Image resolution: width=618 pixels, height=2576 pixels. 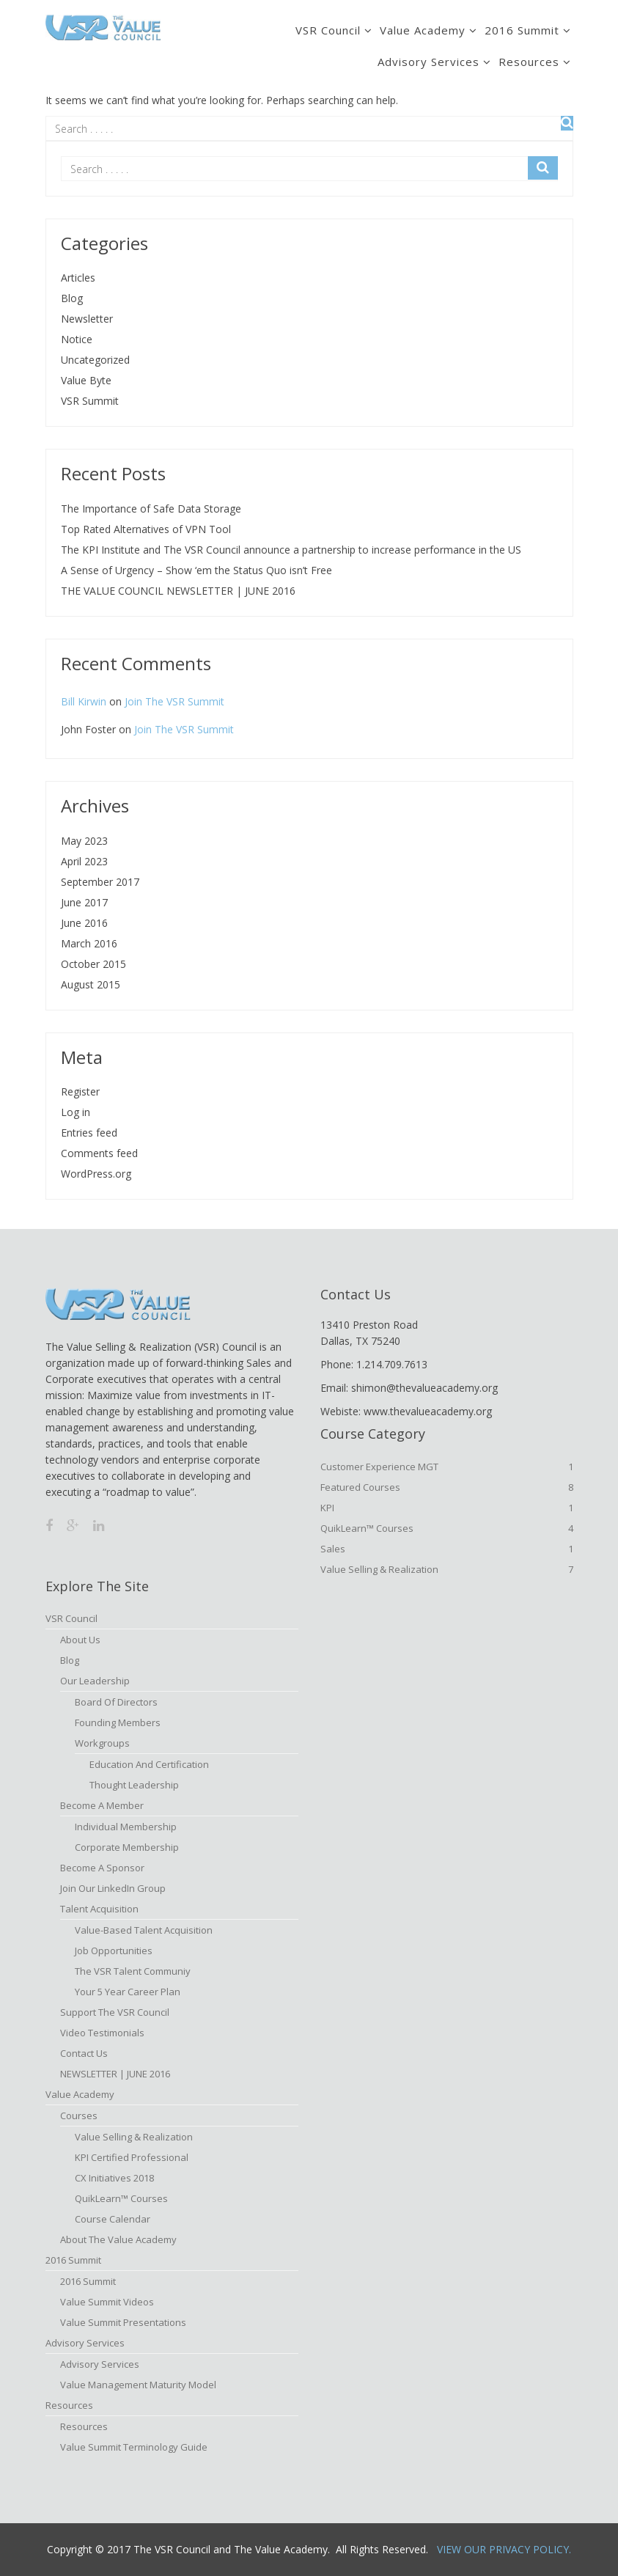 I want to click on Education and Certification, so click(x=149, y=1764).